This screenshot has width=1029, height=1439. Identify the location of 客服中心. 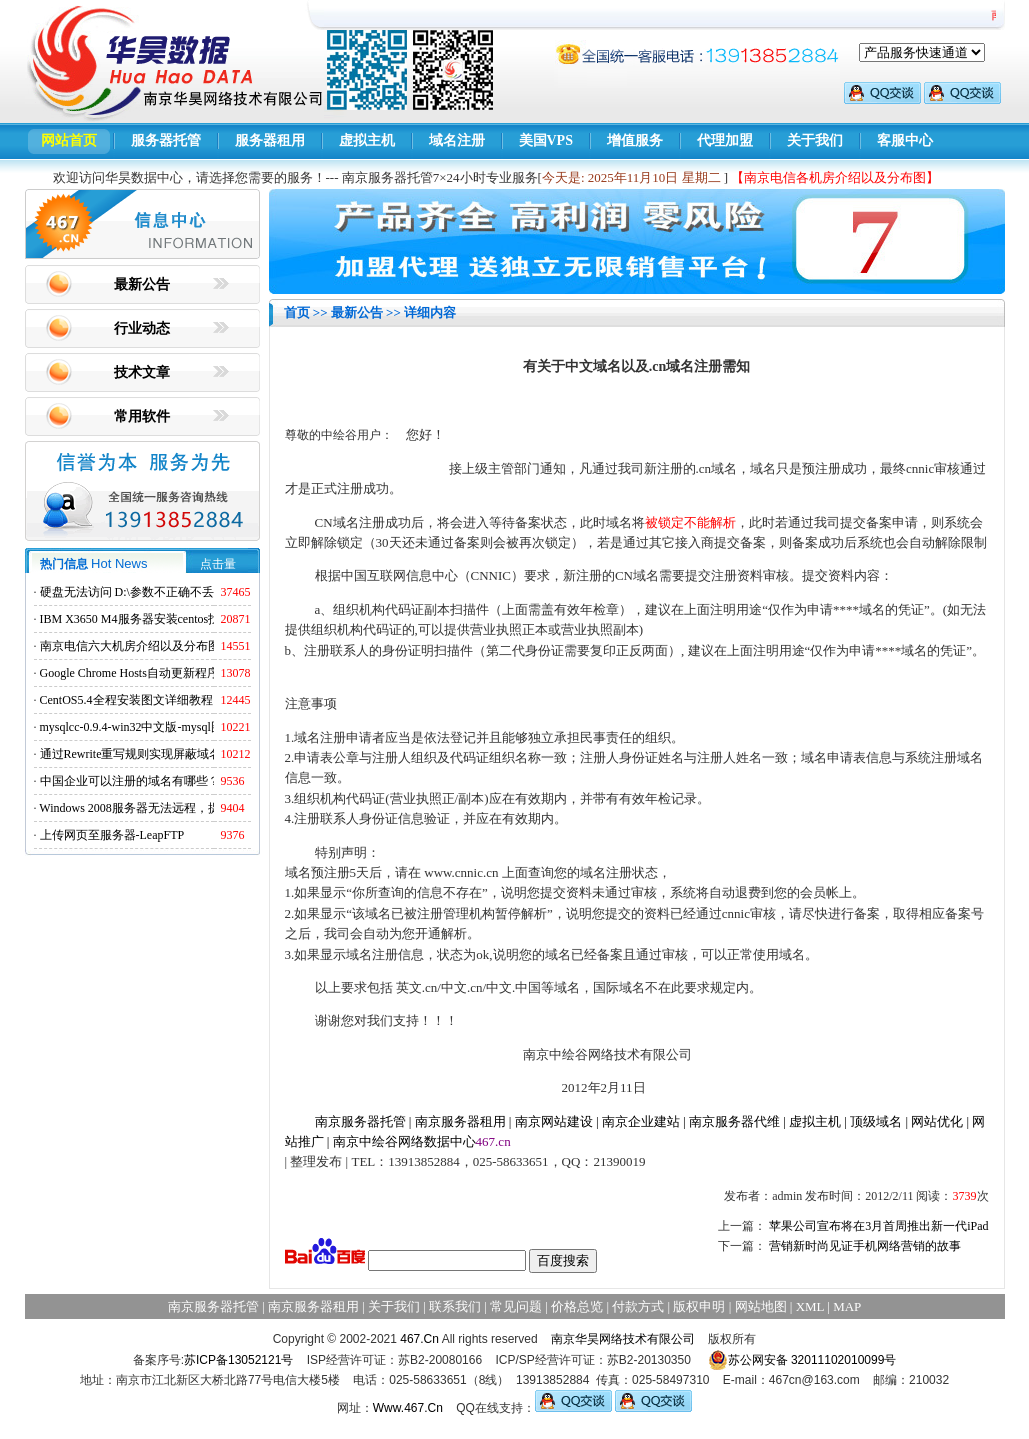
(905, 140).